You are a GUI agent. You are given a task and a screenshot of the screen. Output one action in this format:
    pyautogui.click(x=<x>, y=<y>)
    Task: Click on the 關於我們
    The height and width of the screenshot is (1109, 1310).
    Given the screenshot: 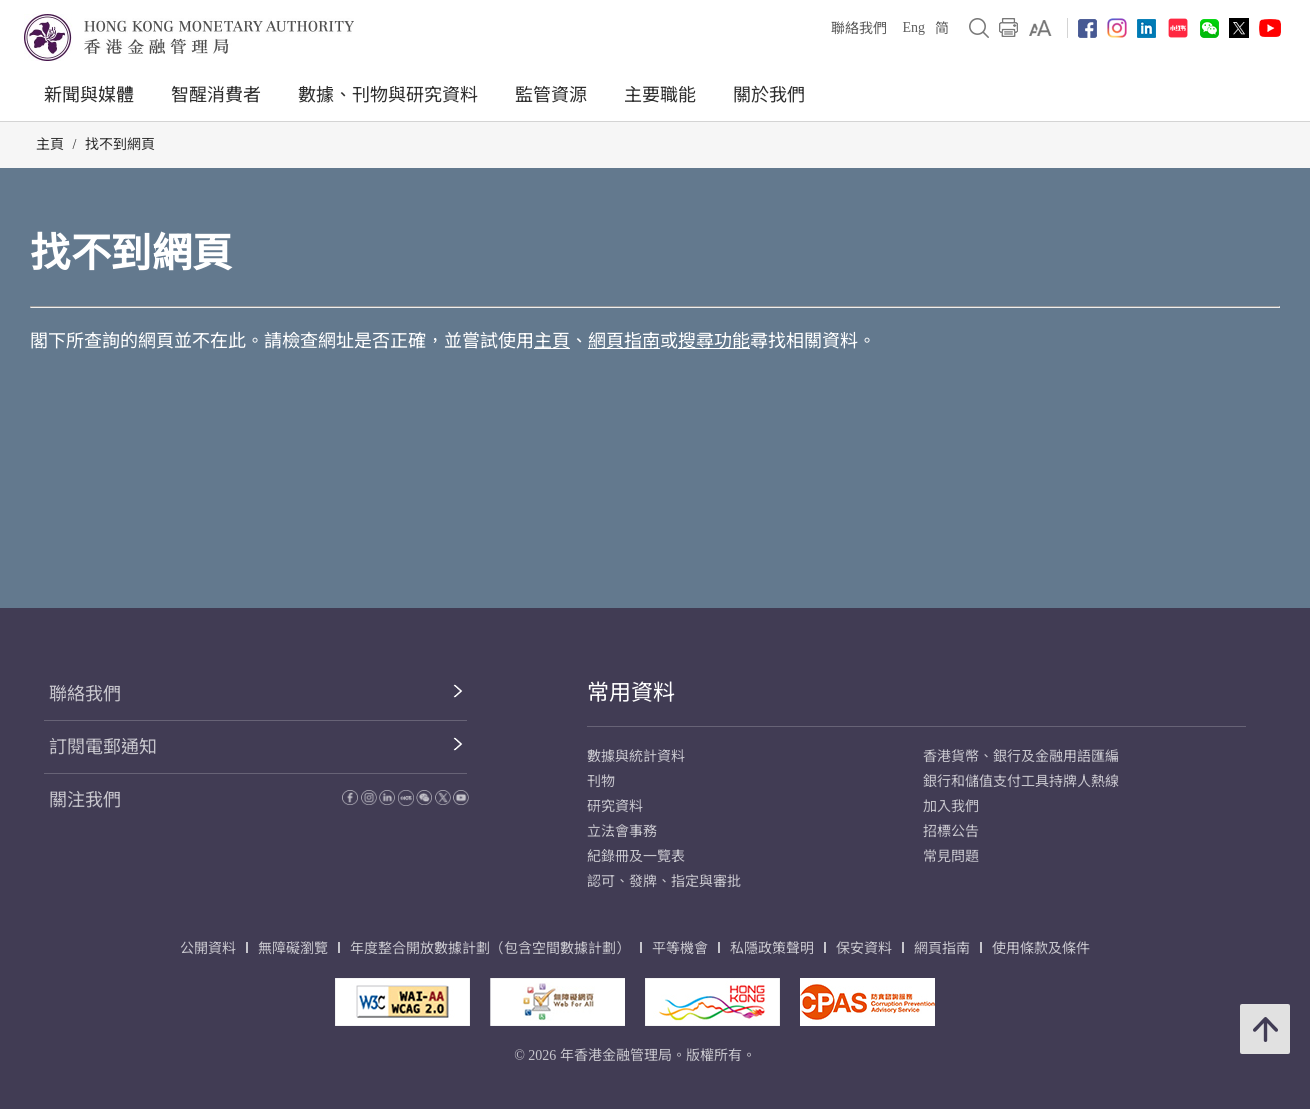 What is the action you would take?
    pyautogui.click(x=769, y=95)
    